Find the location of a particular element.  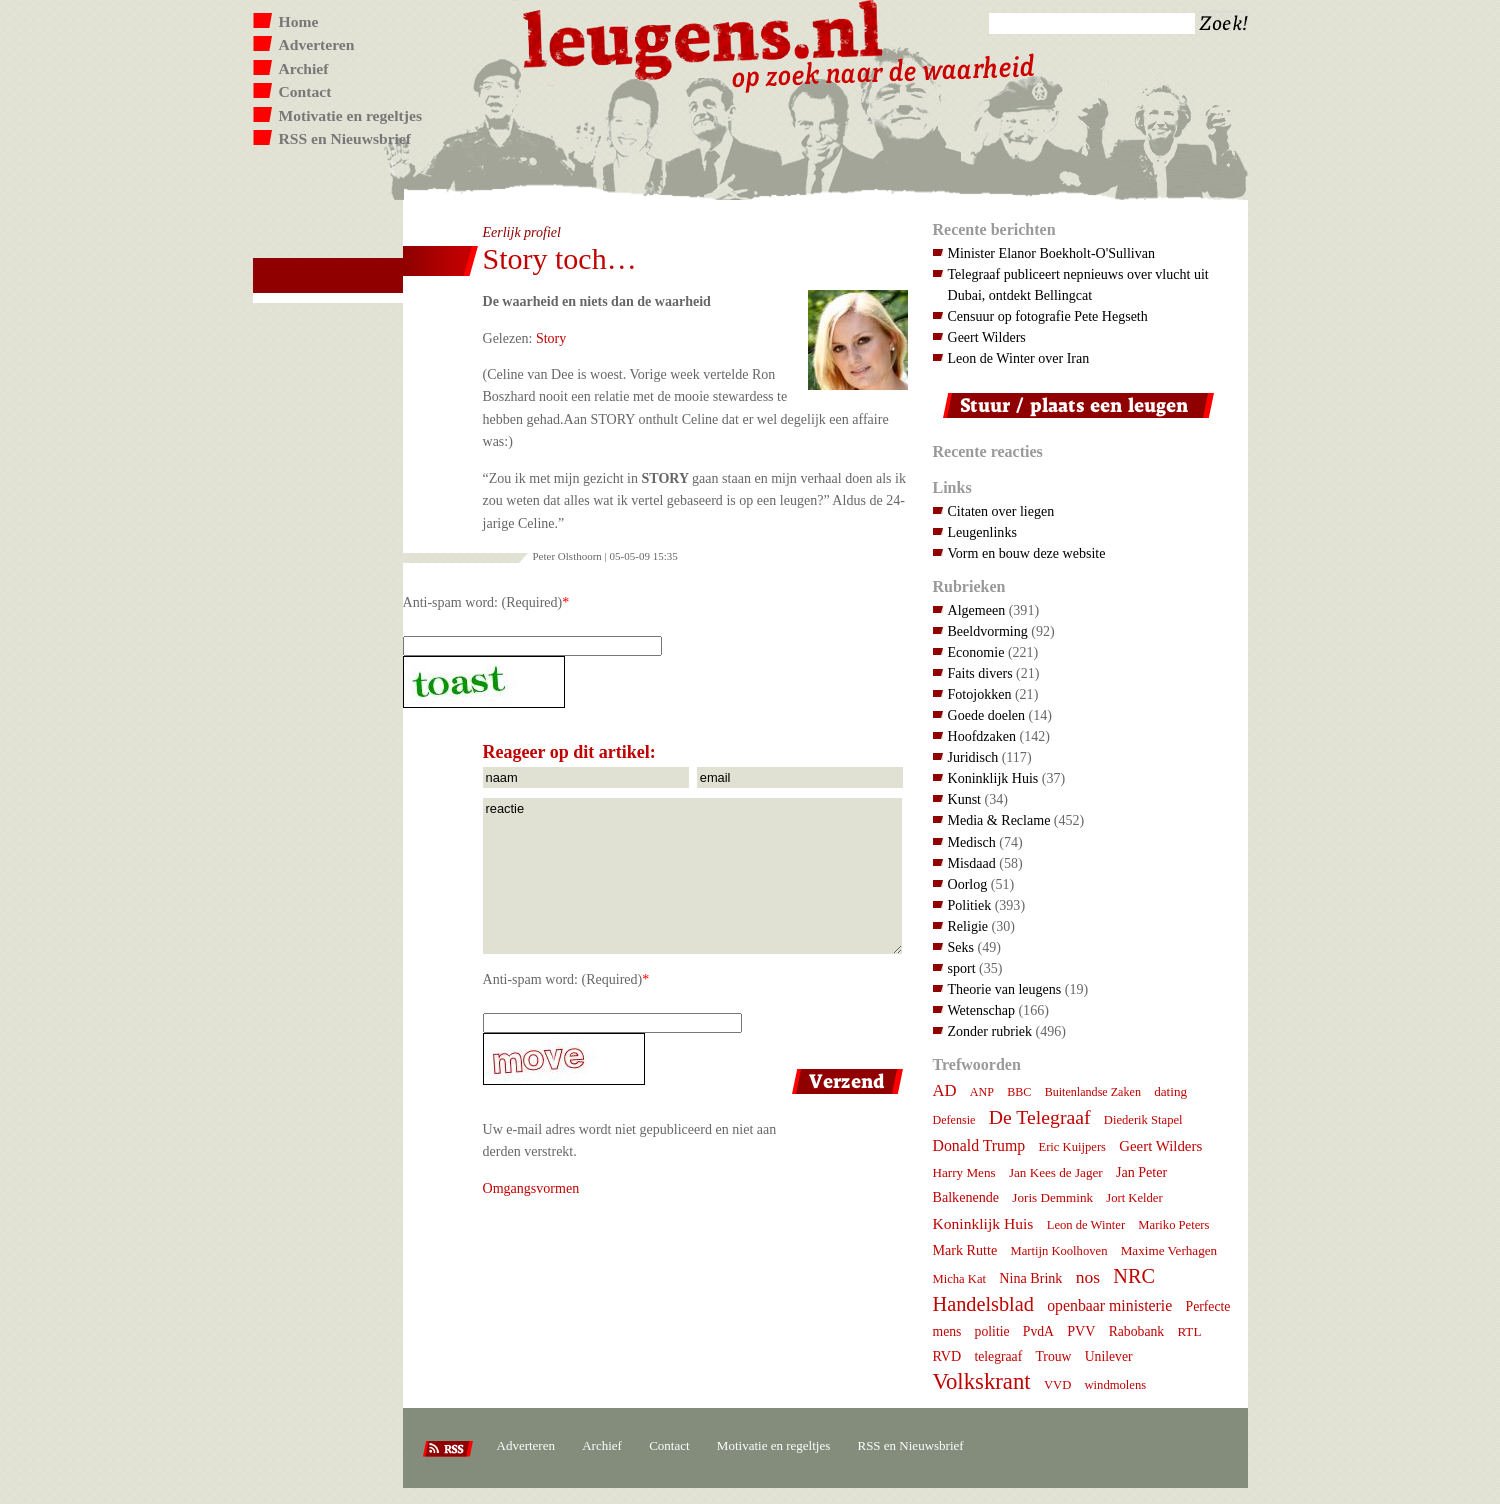

Nina Brink [Nina Brink (10 items)] is located at coordinates (1030, 1278).